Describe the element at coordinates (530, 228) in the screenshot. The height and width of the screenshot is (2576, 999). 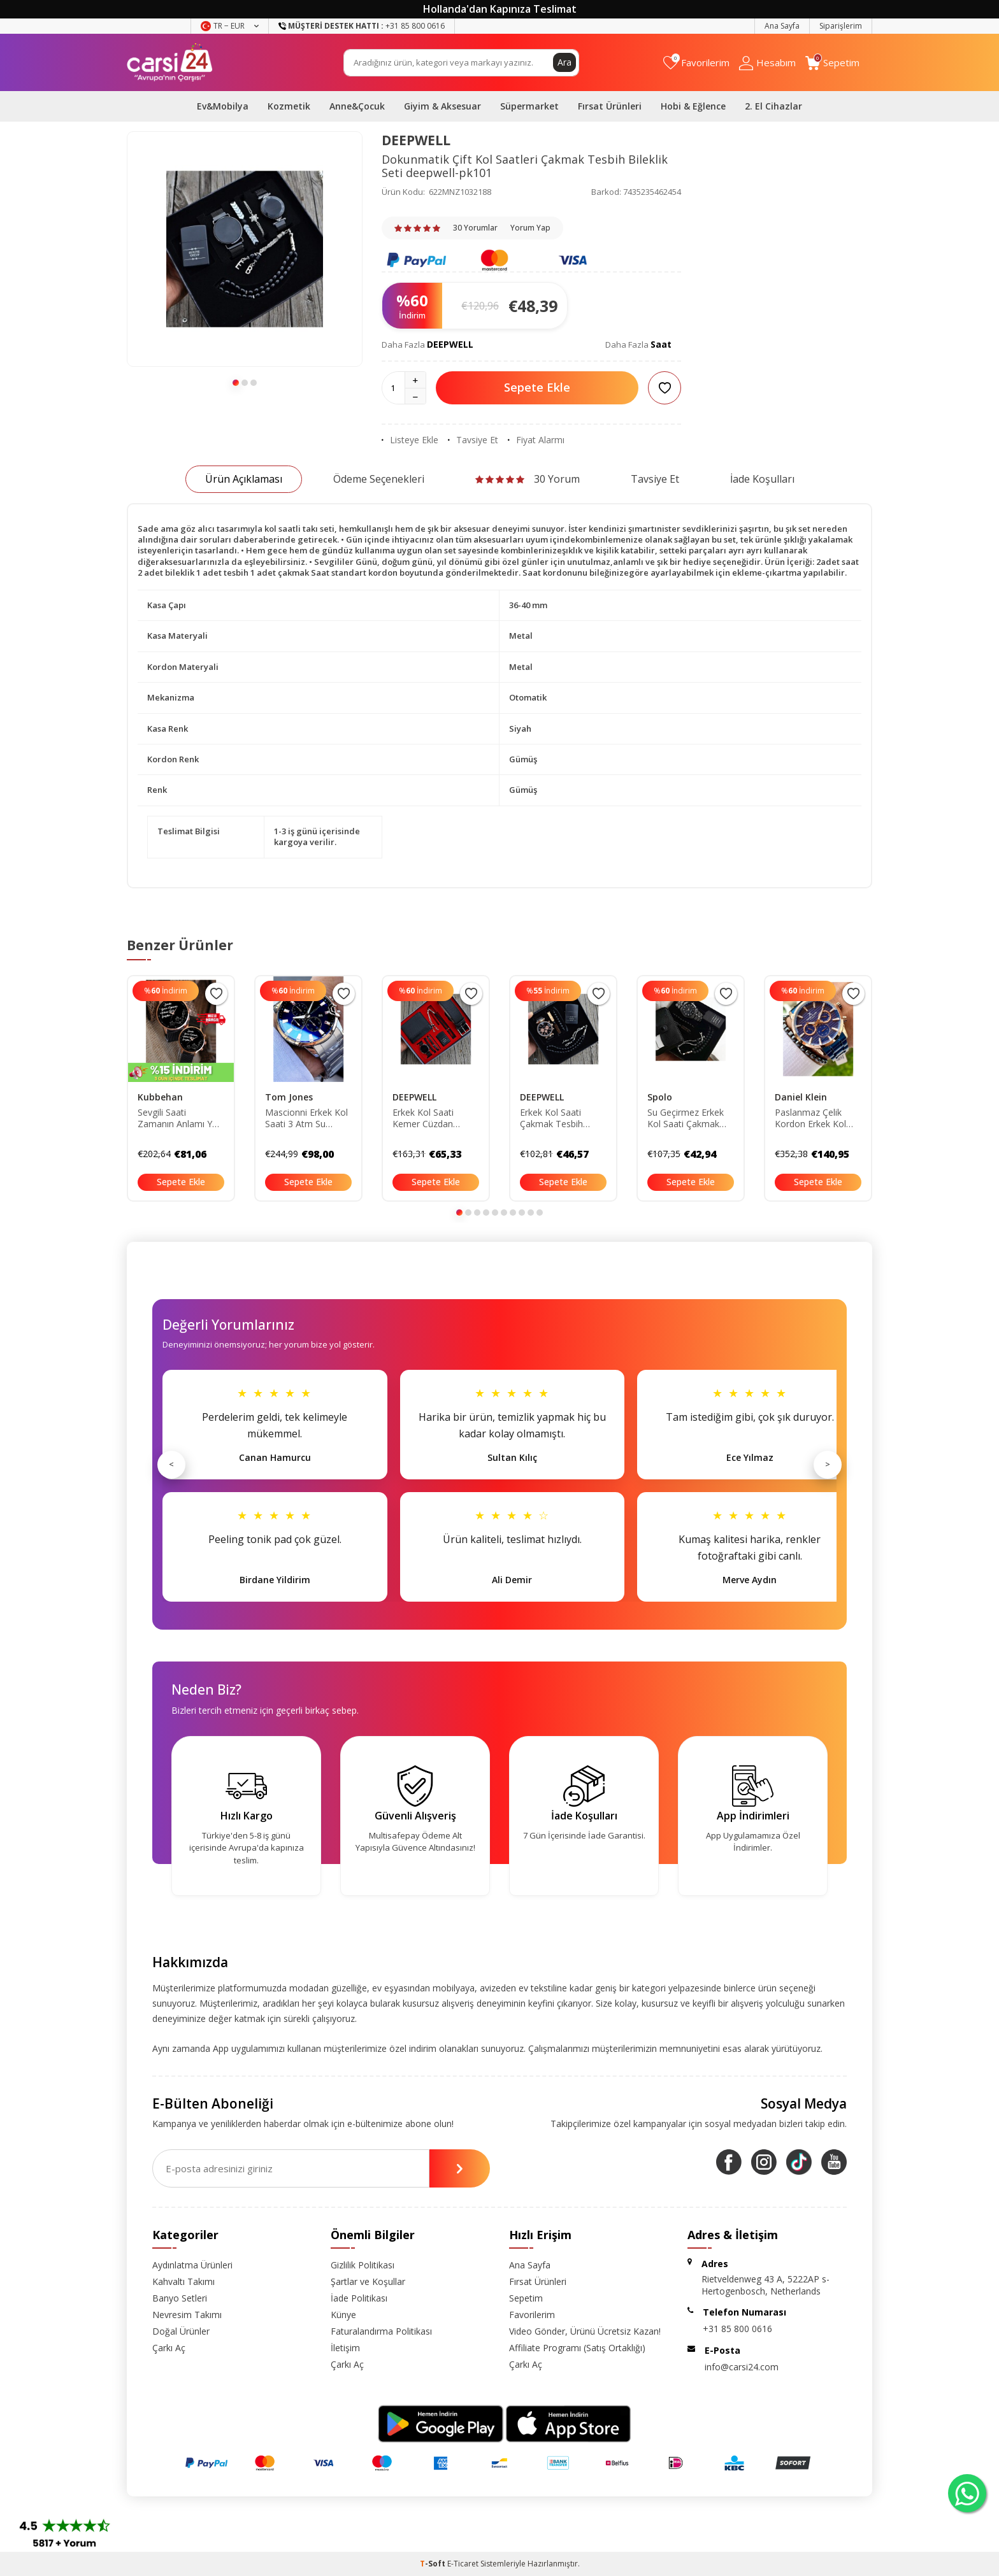
I see `Yorum Yap` at that location.